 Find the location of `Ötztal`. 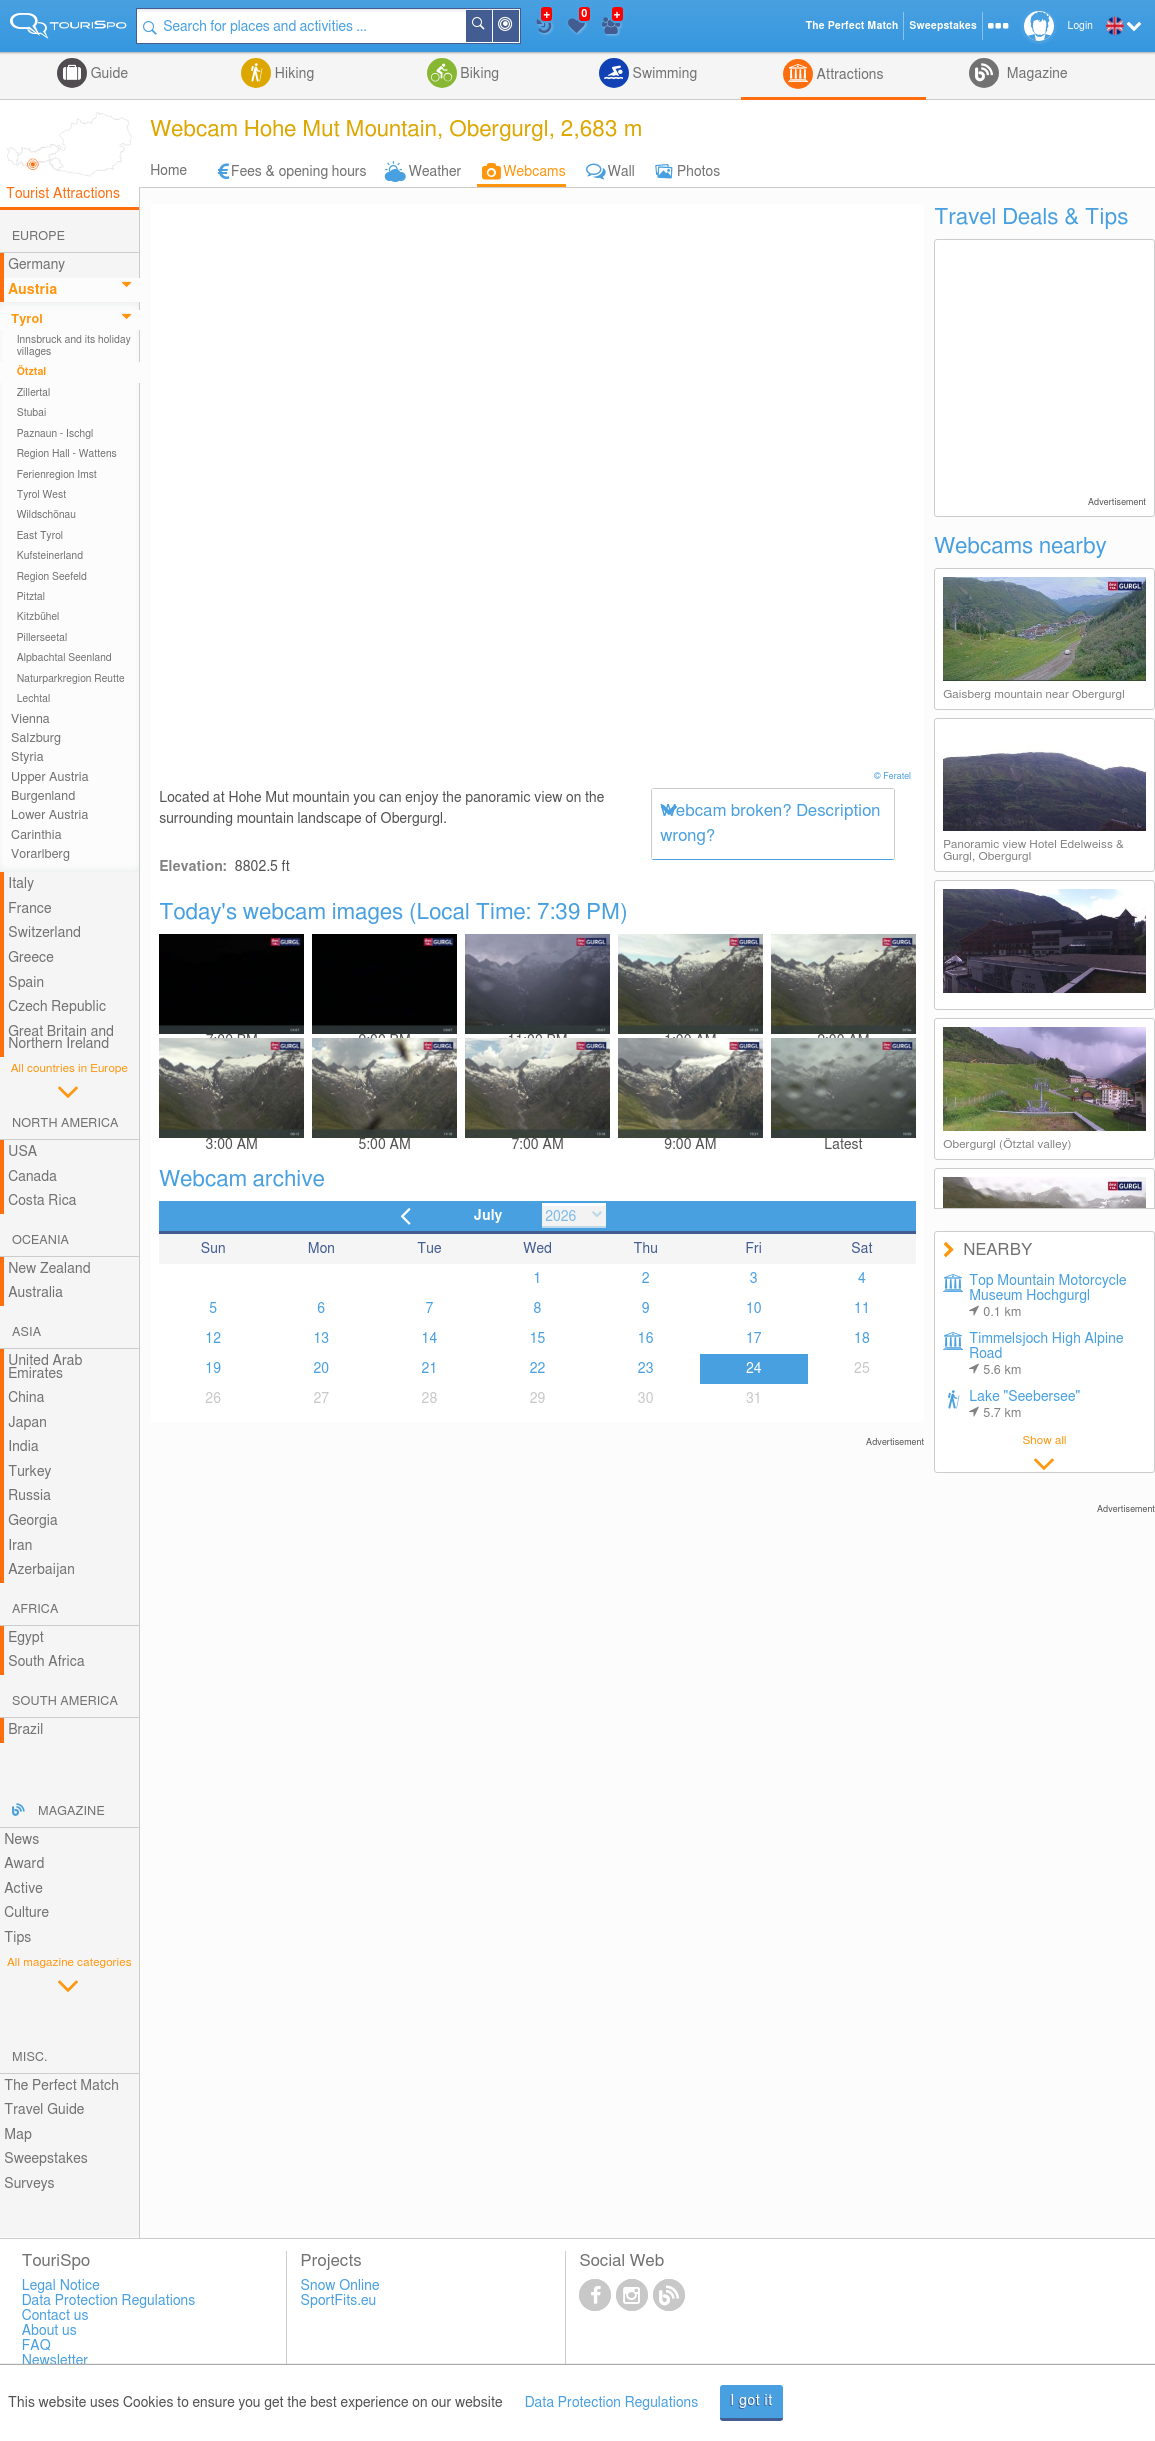

Ötztal is located at coordinates (32, 372).